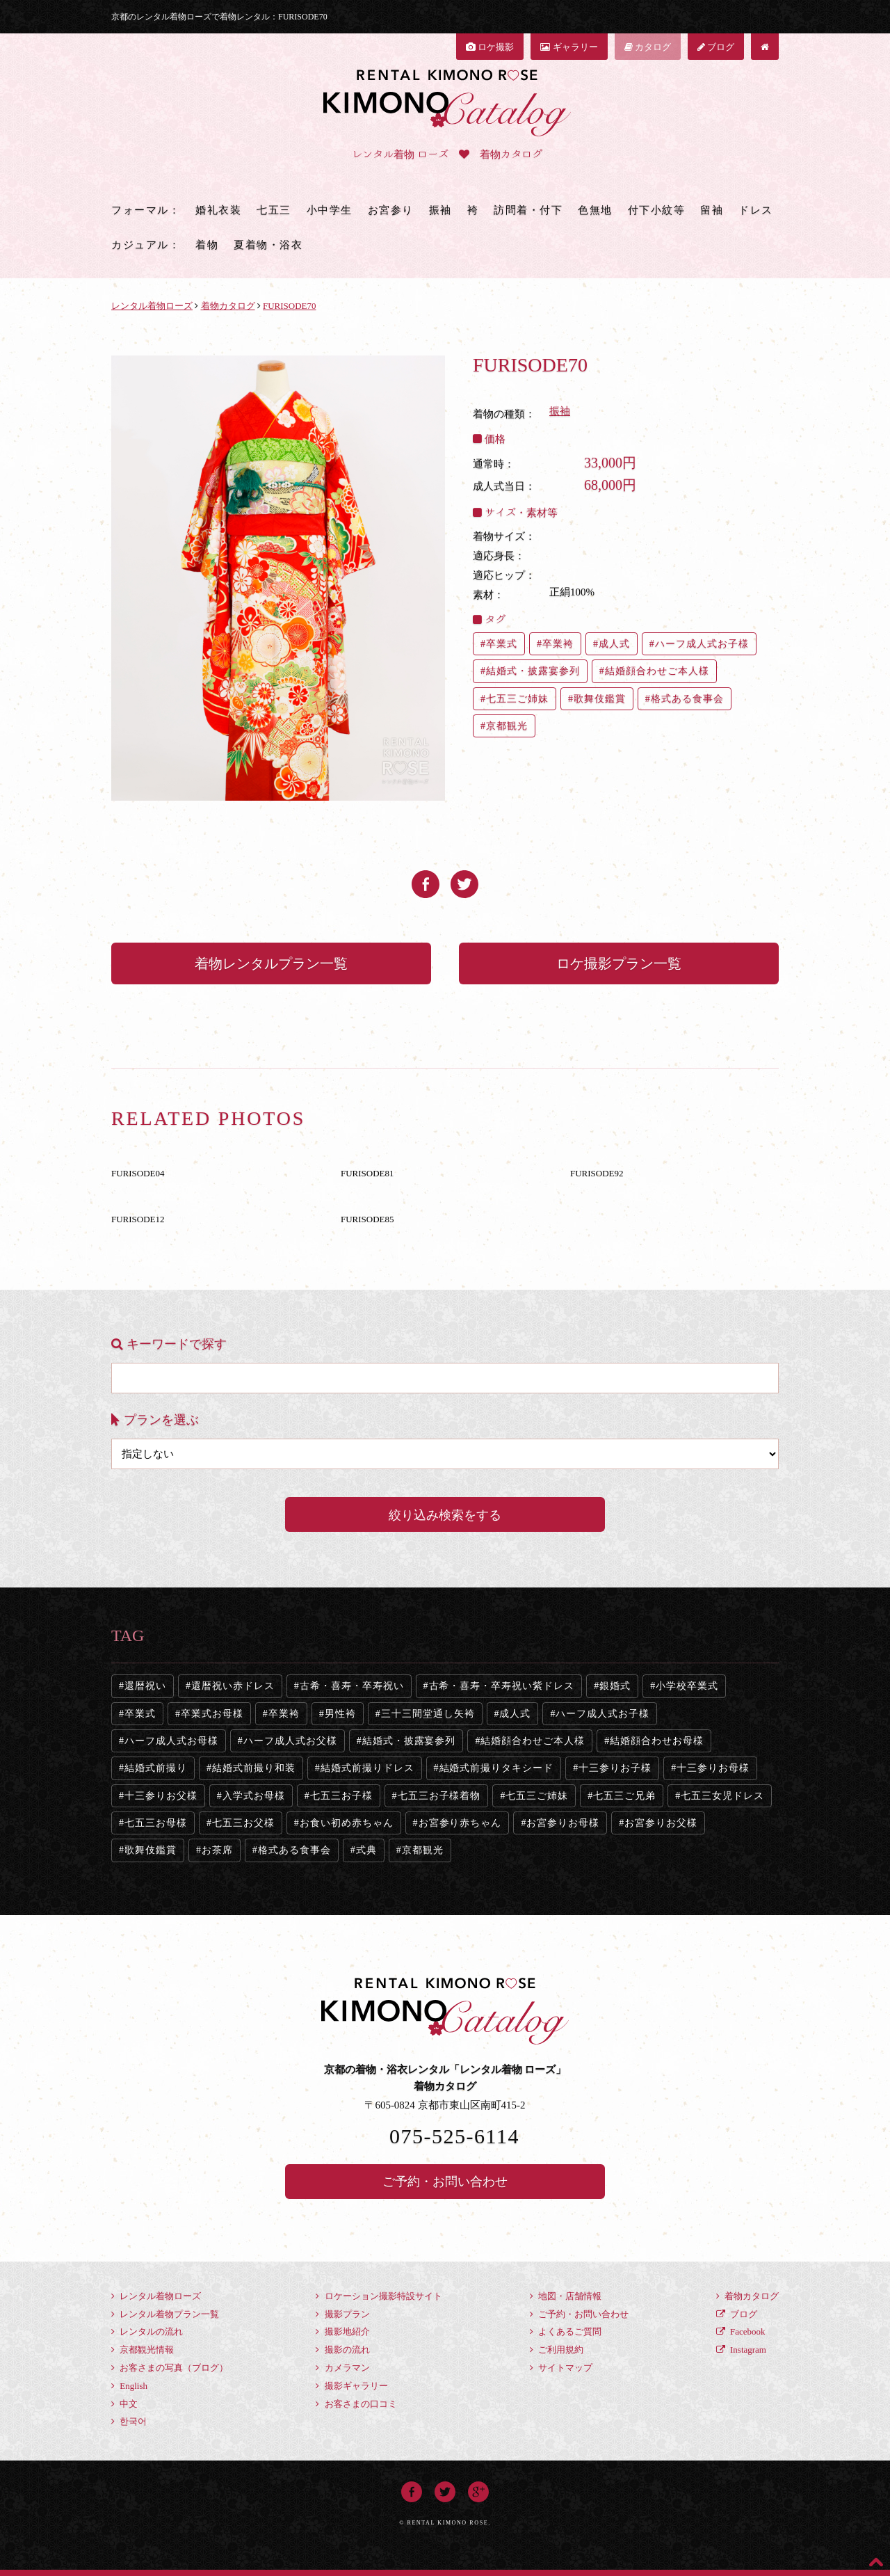  Describe the element at coordinates (367, 1173) in the screenshot. I see `FURISODE81` at that location.